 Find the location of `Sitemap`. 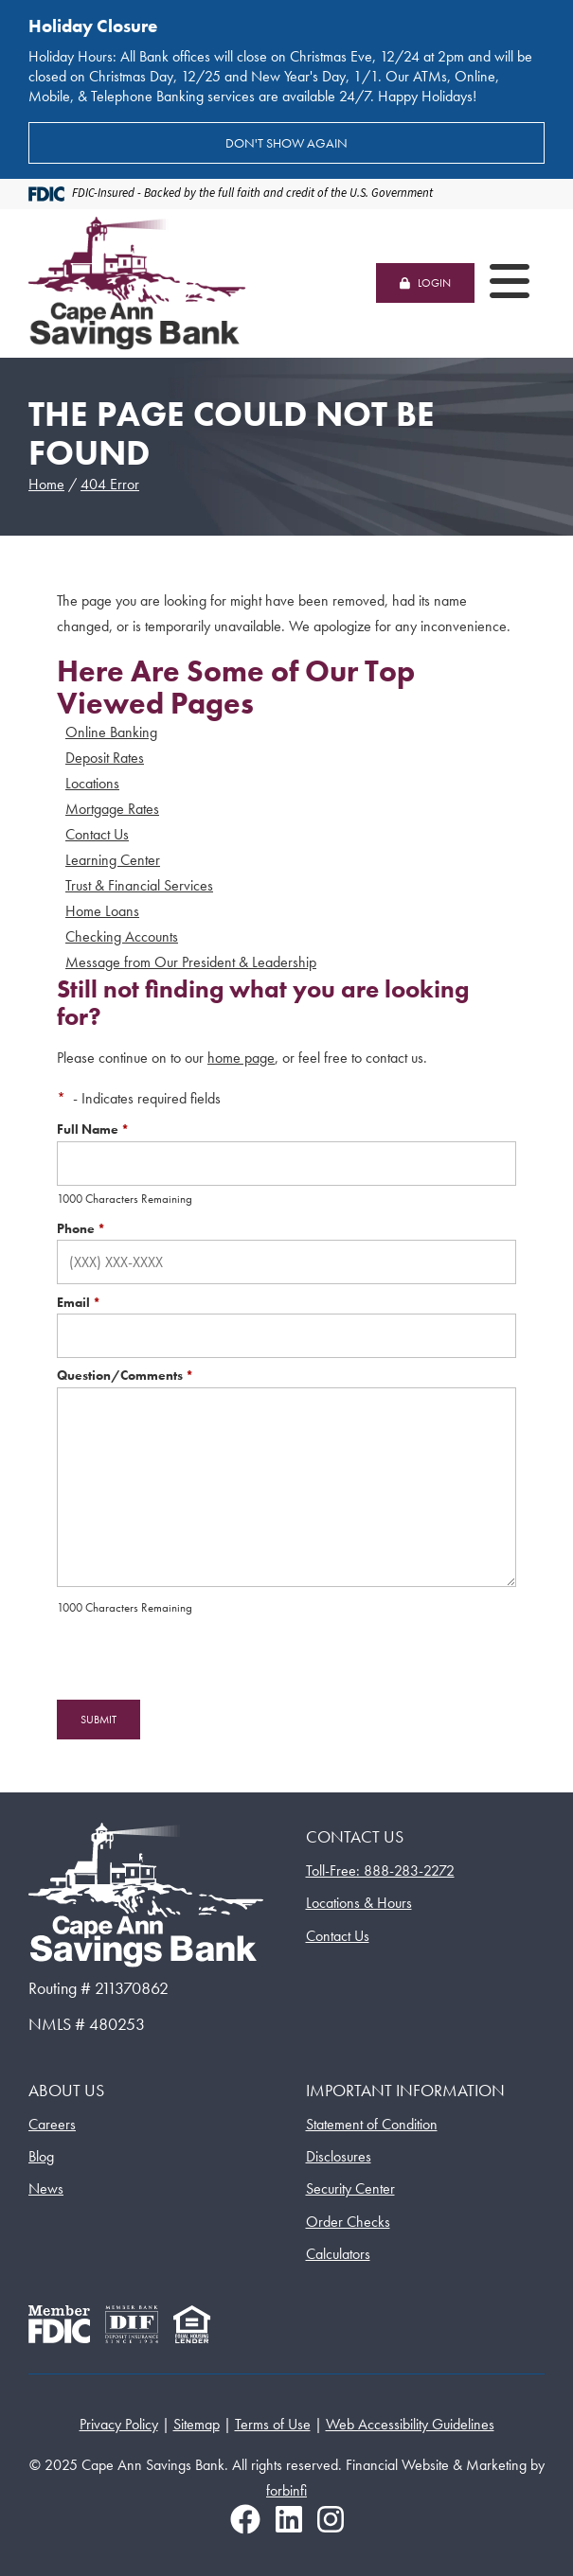

Sitemap is located at coordinates (196, 2424).